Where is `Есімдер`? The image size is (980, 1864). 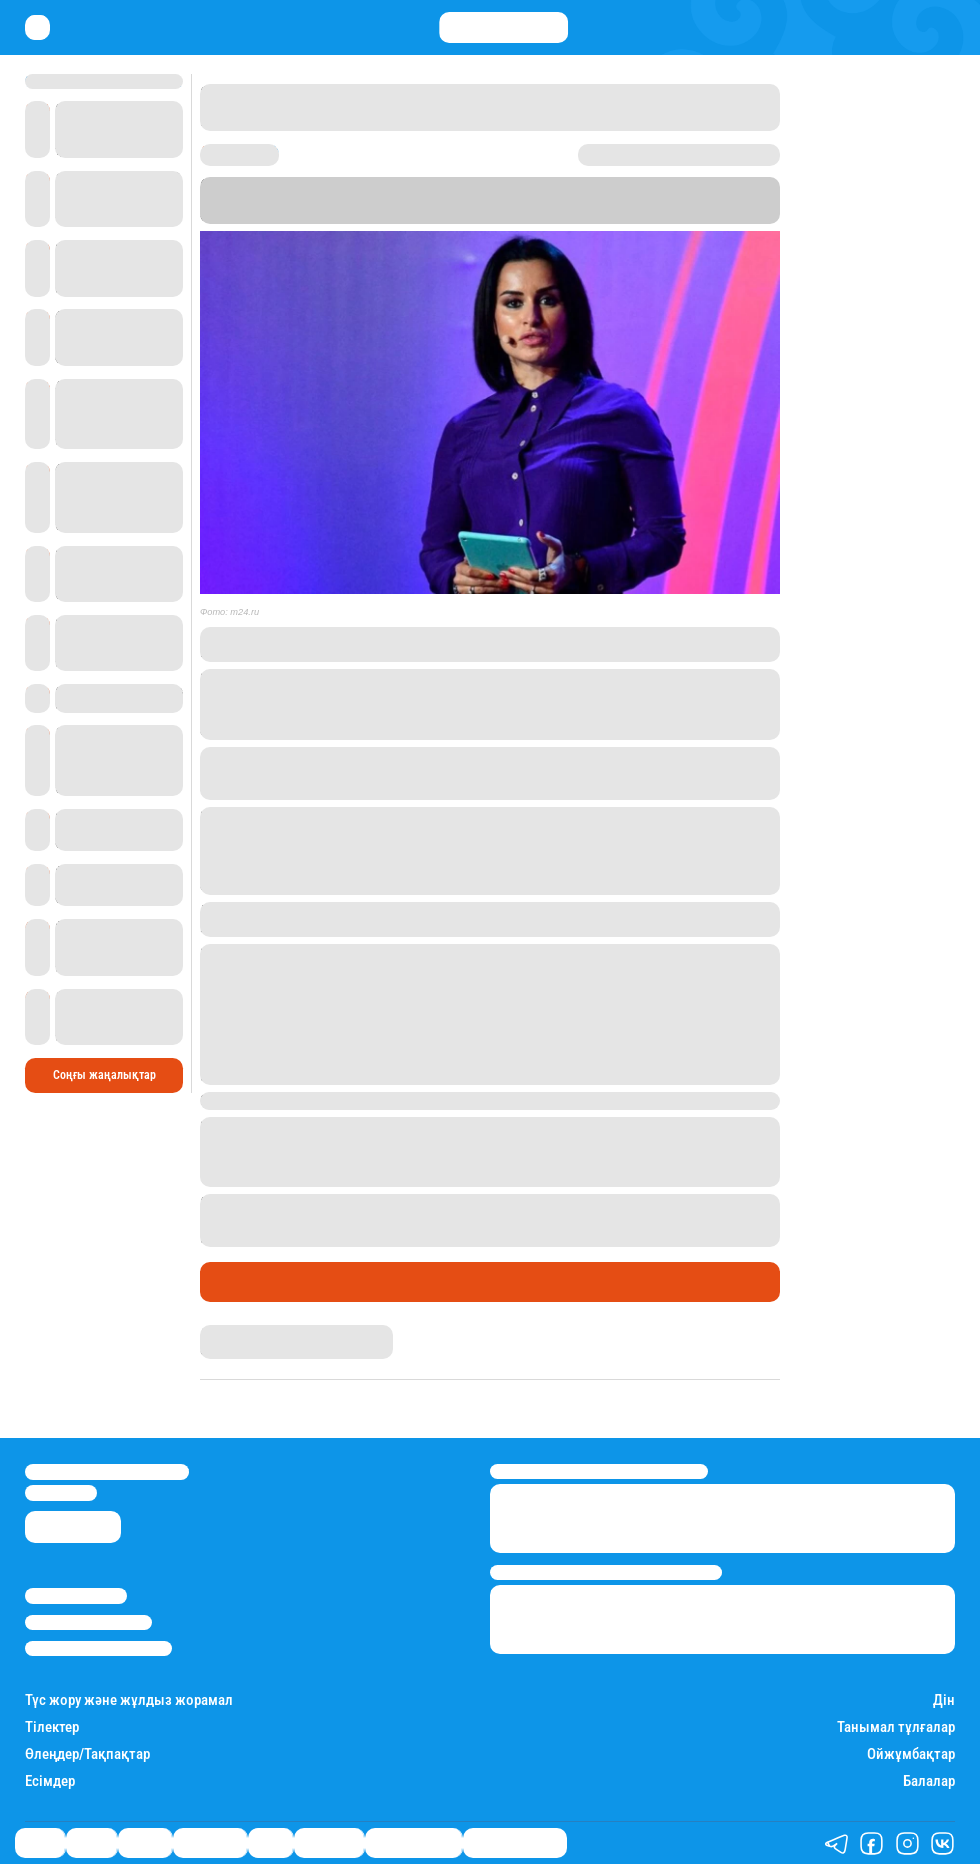 Есімдер is located at coordinates (50, 1781).